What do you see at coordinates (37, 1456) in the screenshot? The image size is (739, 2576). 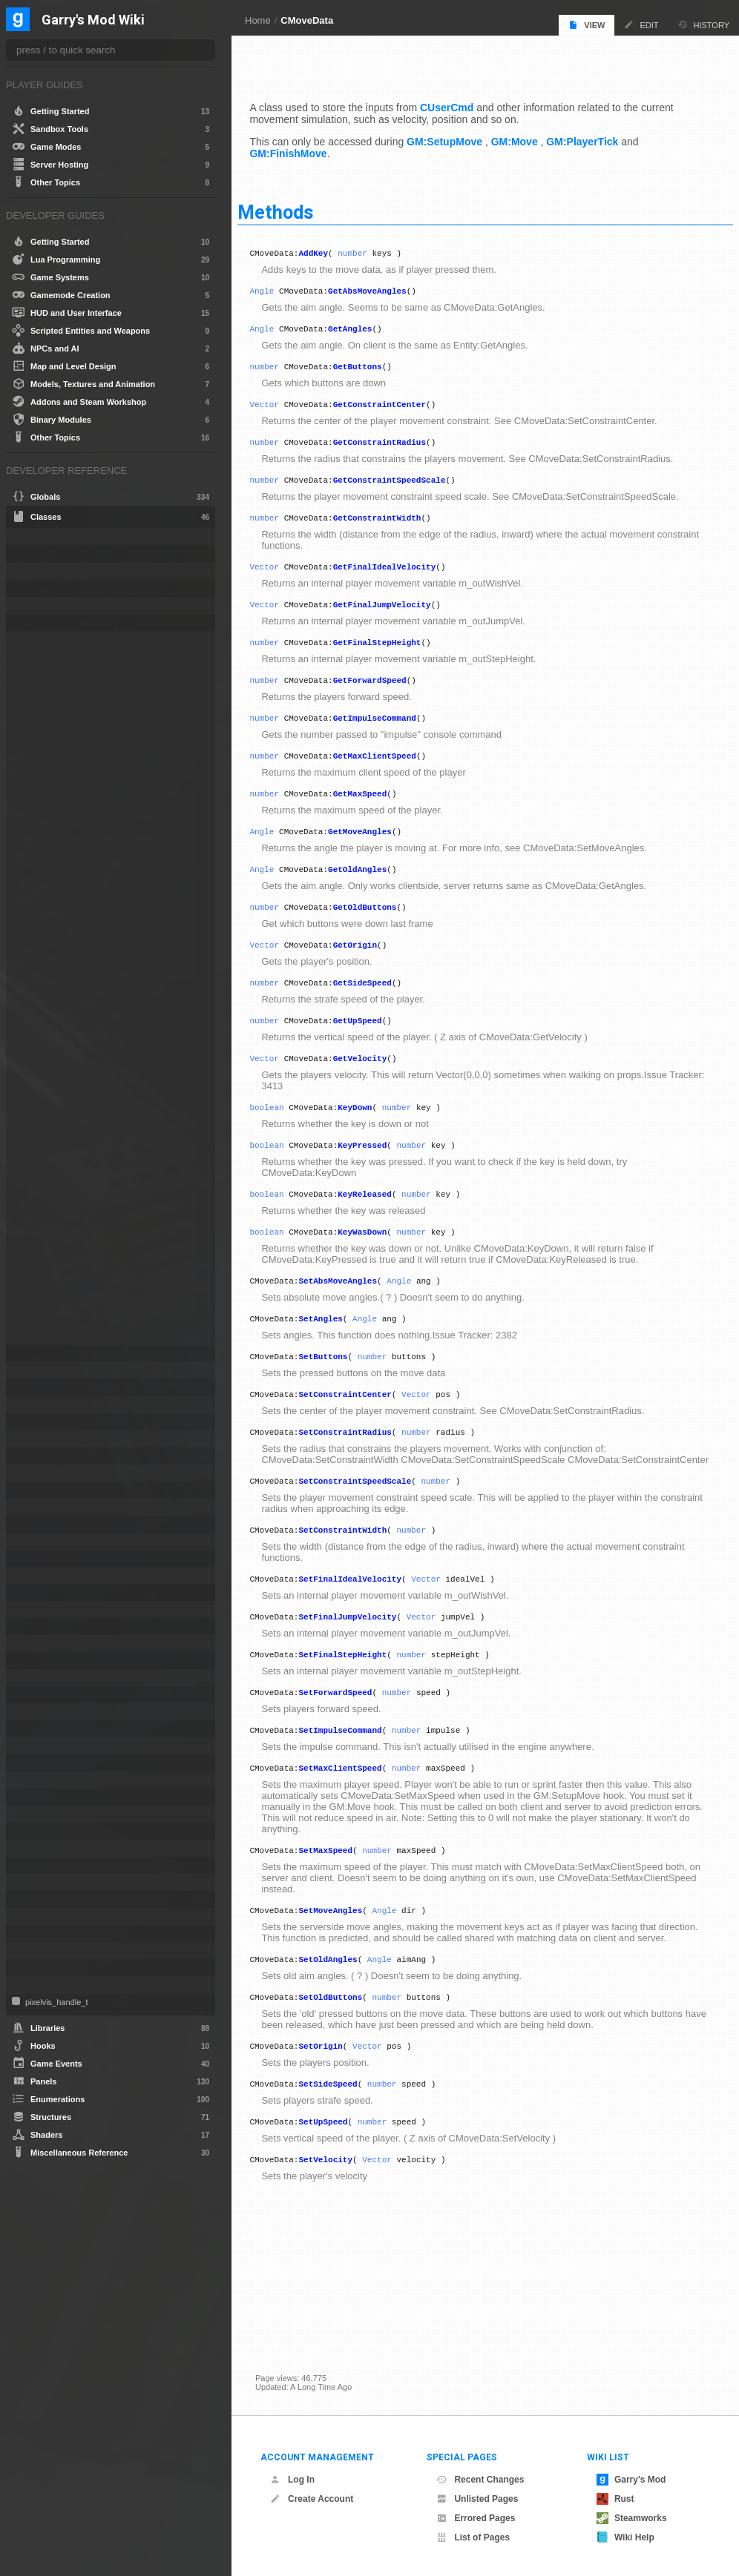 I see `CSEnt` at bounding box center [37, 1456].